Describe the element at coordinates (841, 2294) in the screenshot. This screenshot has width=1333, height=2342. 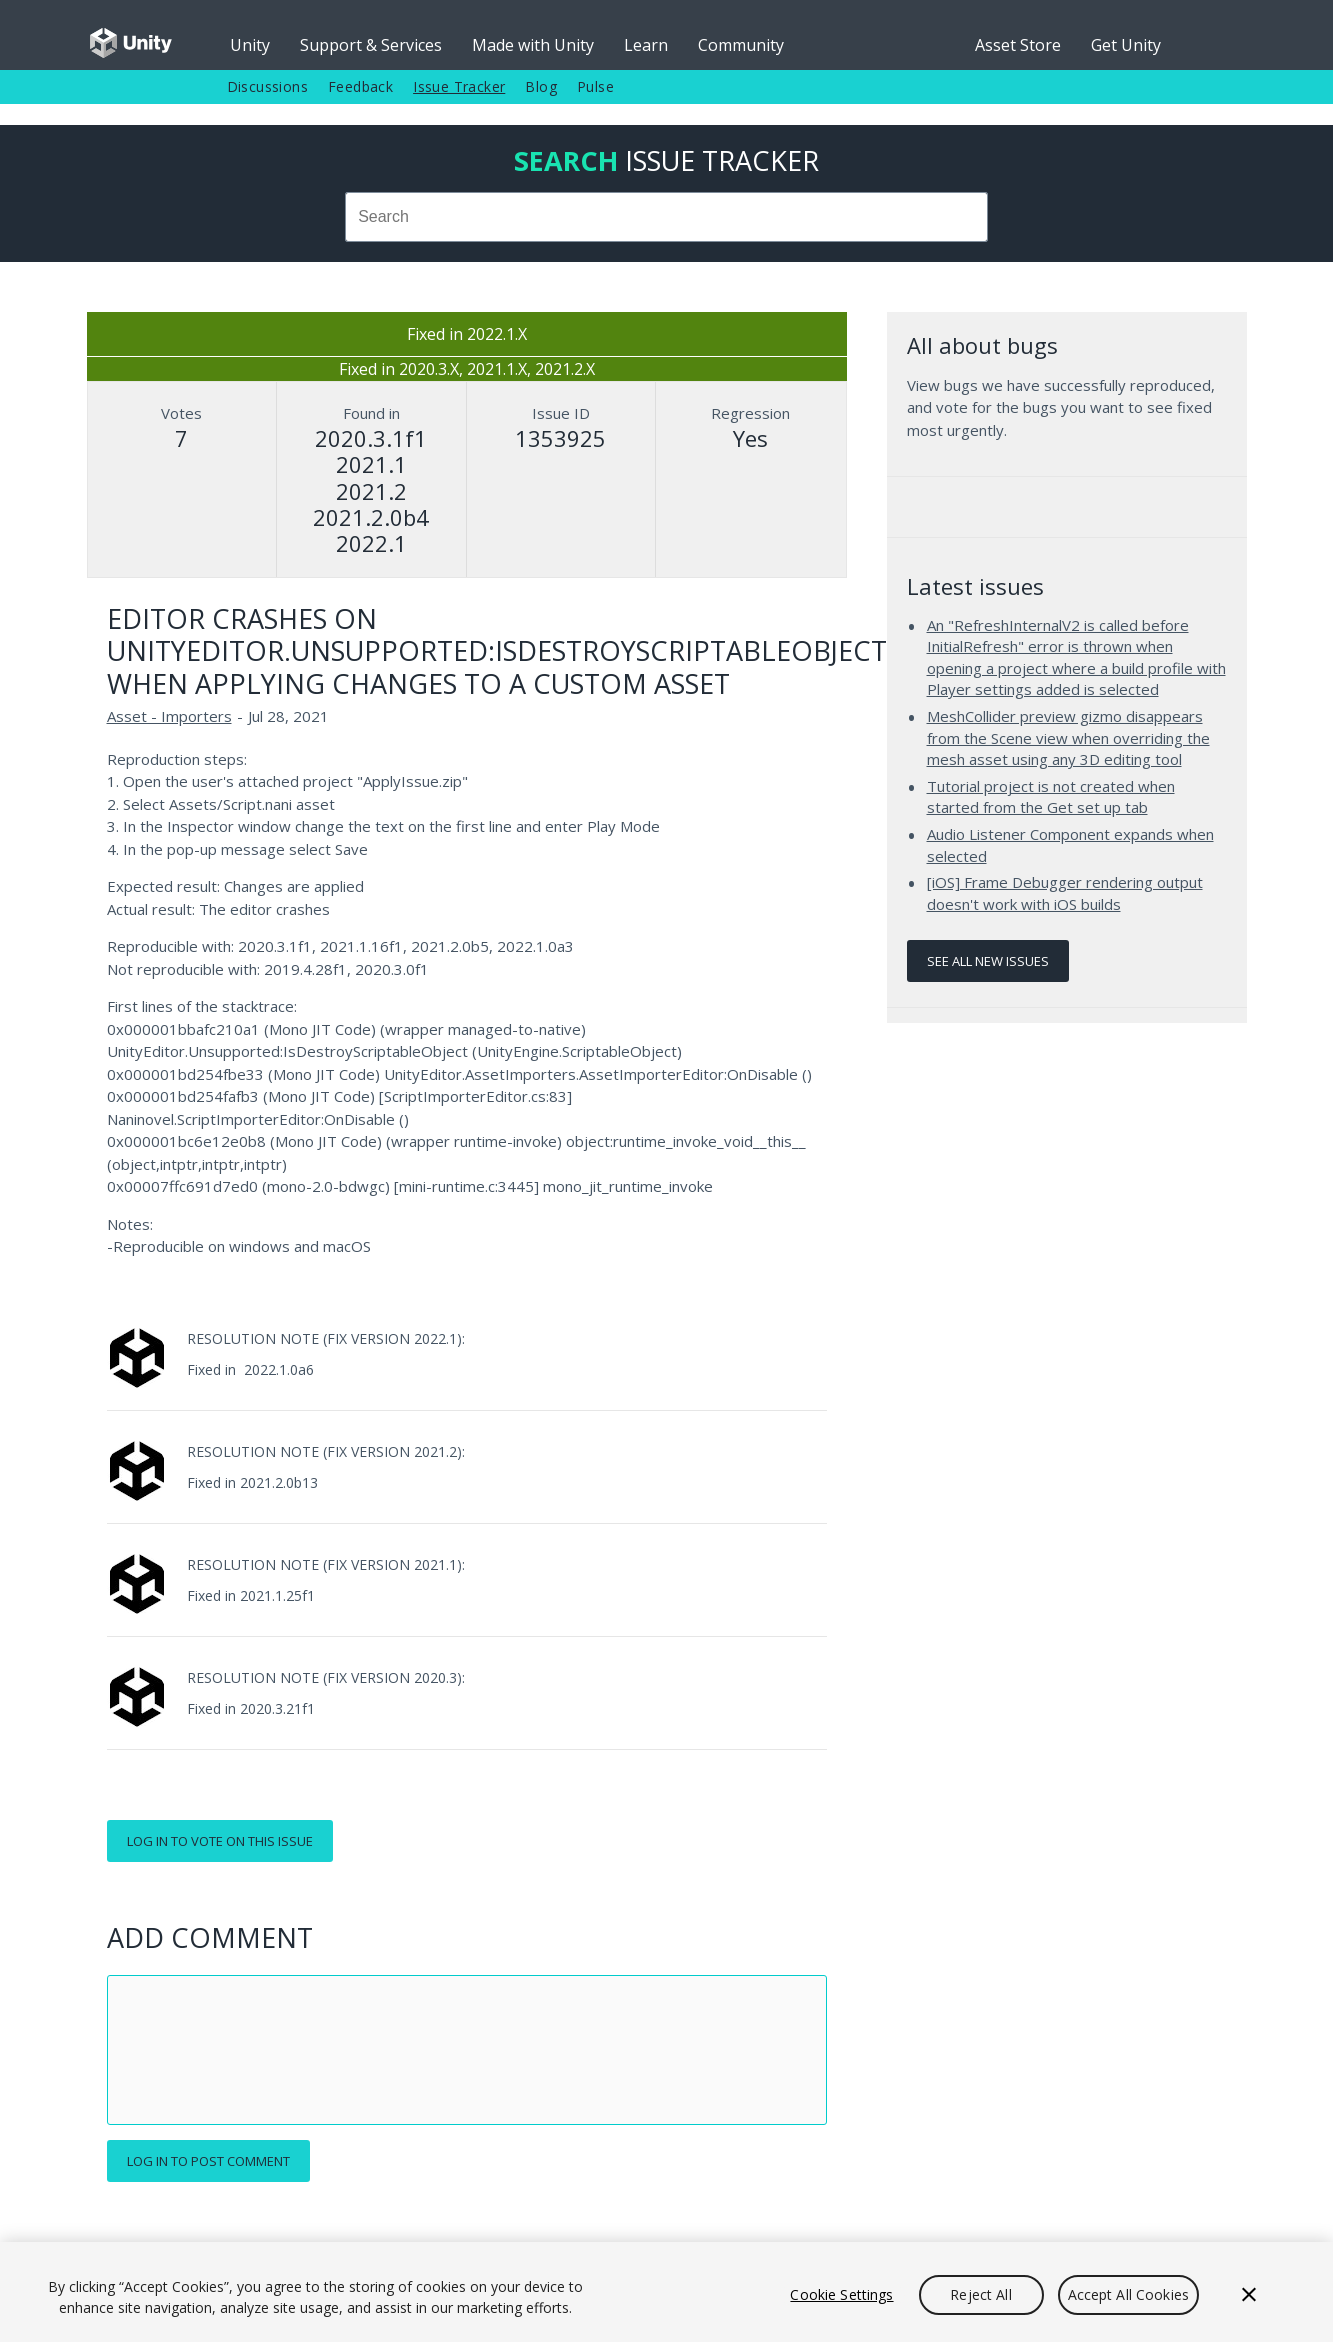
I see `Cookie Settings` at that location.